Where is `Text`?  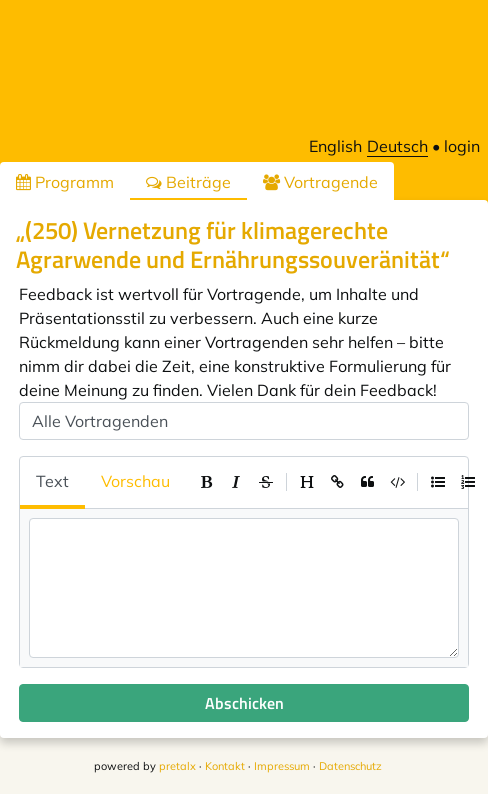
Text is located at coordinates (52, 481).